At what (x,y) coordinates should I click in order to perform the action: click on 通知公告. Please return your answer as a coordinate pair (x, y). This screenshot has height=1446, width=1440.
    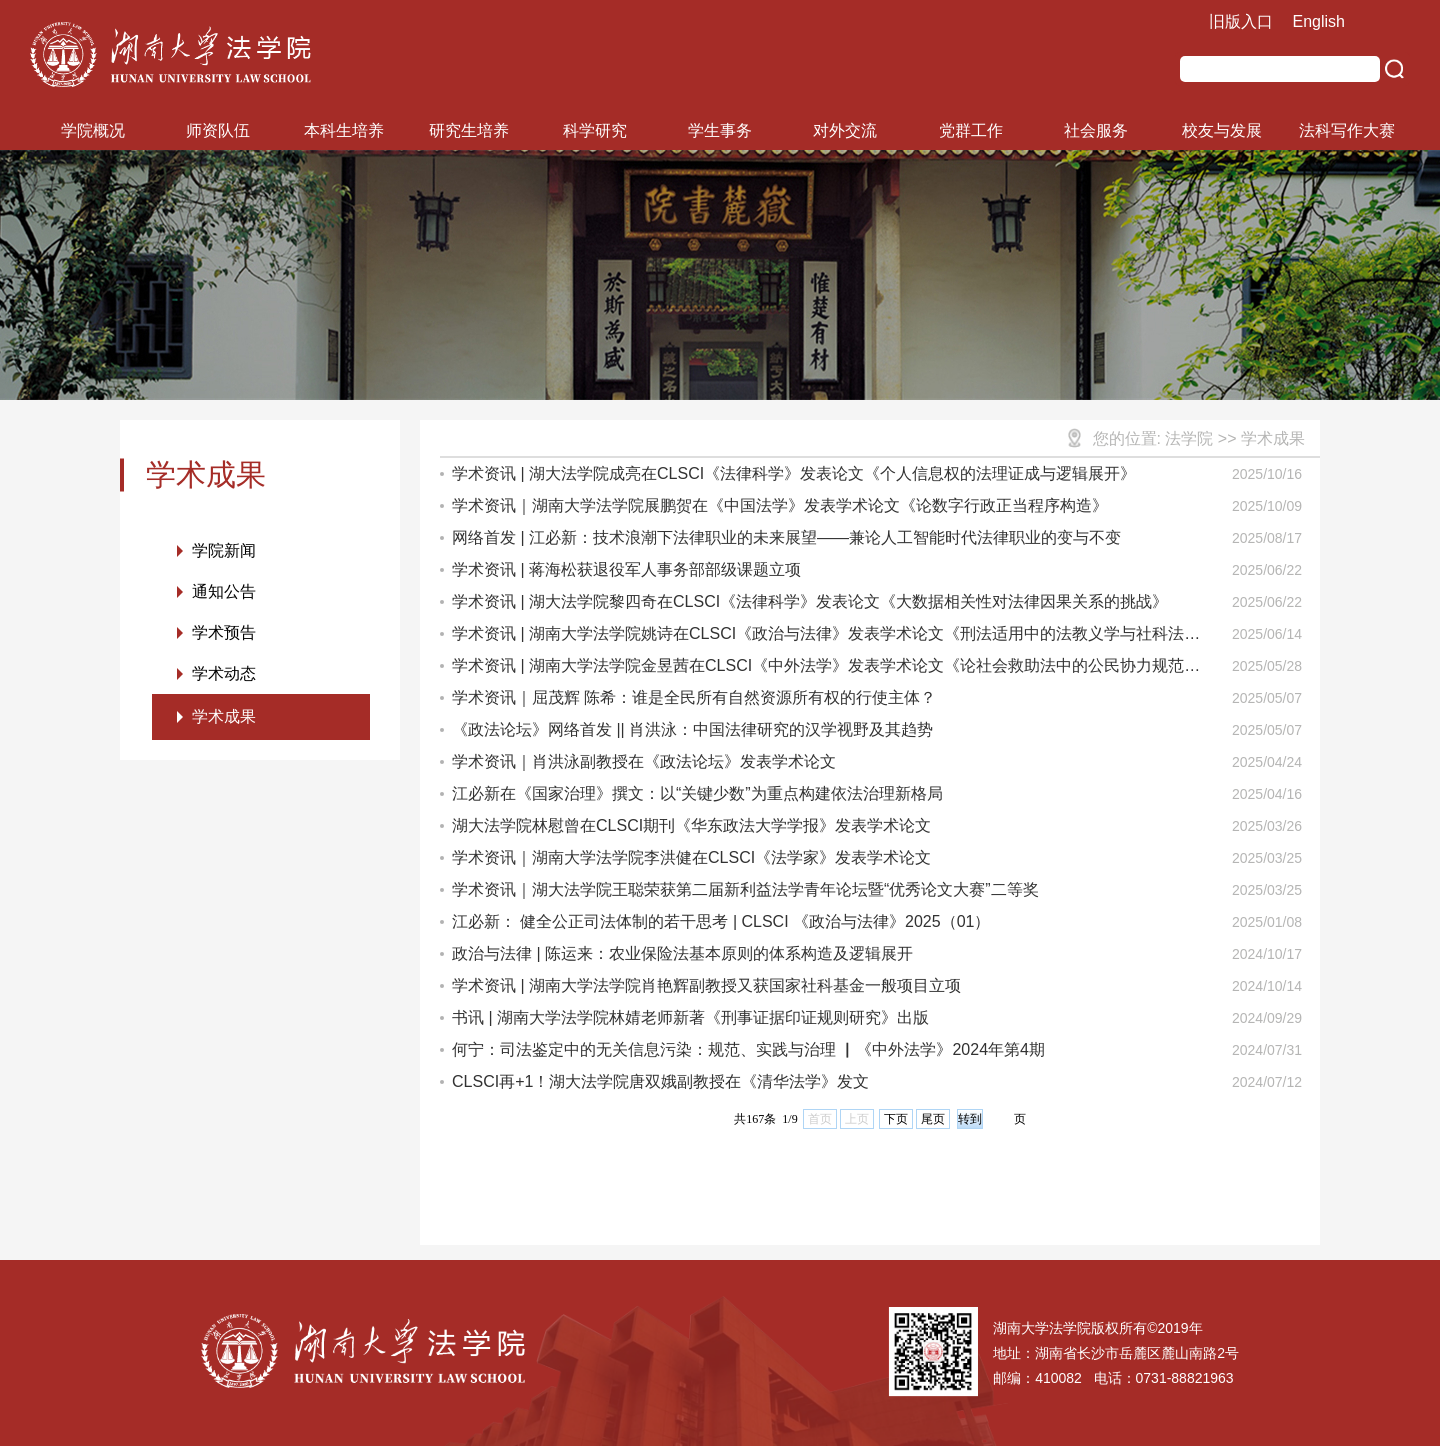
    Looking at the image, I should click on (224, 591).